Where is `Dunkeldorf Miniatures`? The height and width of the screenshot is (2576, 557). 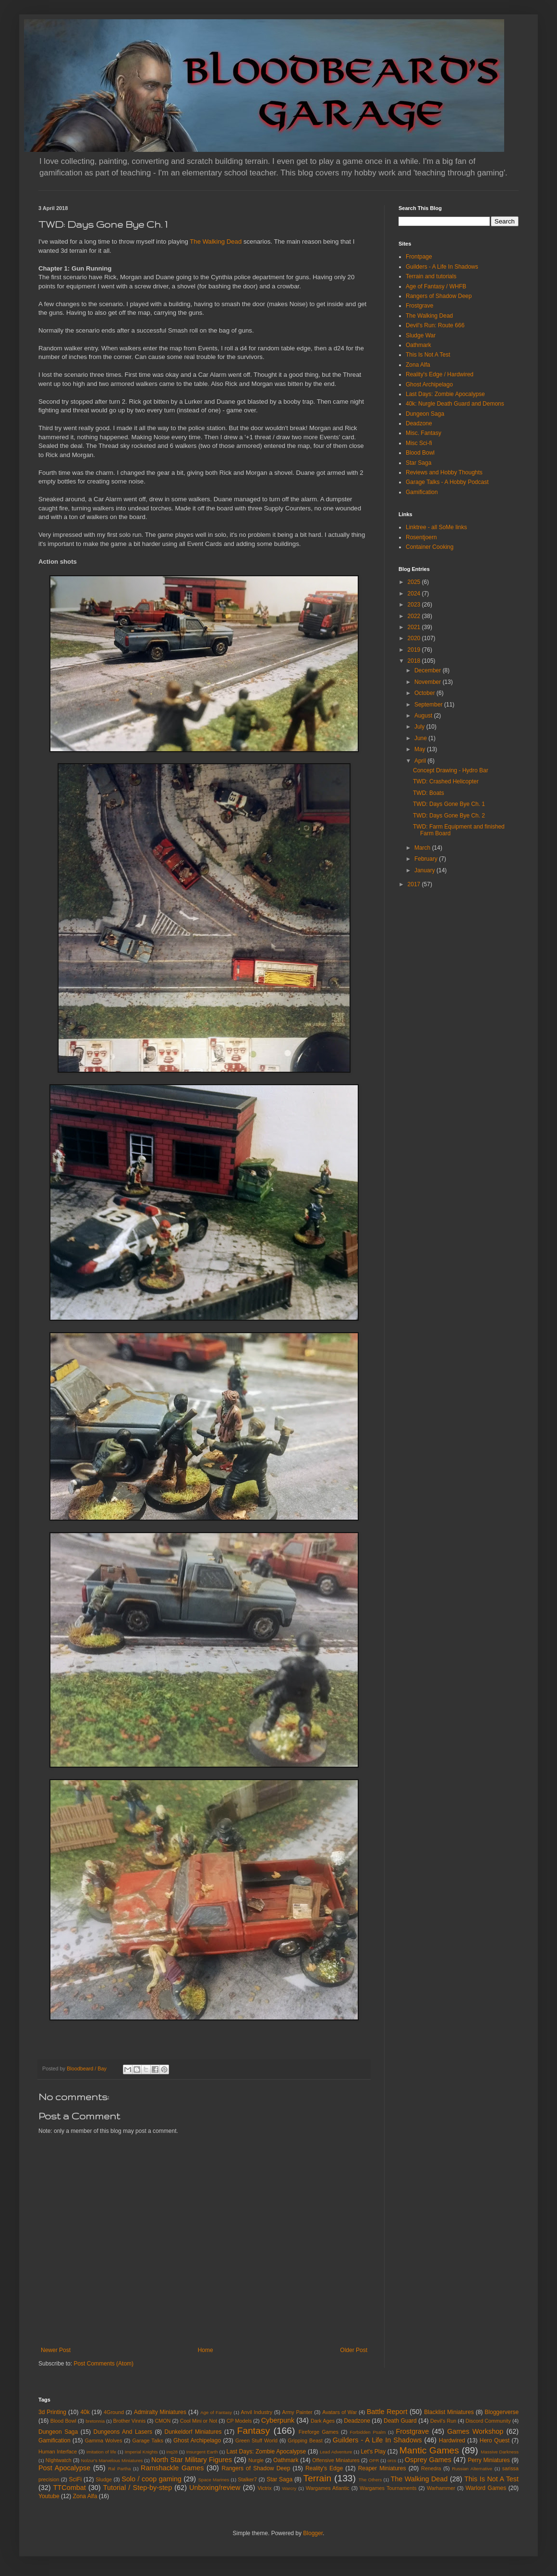
Dunkeldorf Miniatures is located at coordinates (193, 2431).